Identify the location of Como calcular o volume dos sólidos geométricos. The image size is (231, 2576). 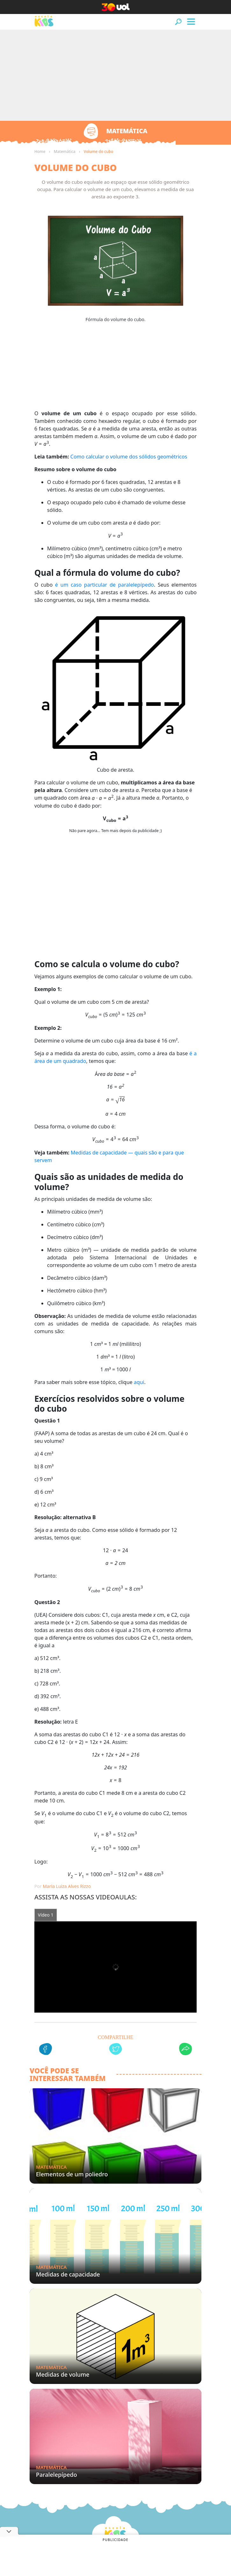
(128, 456).